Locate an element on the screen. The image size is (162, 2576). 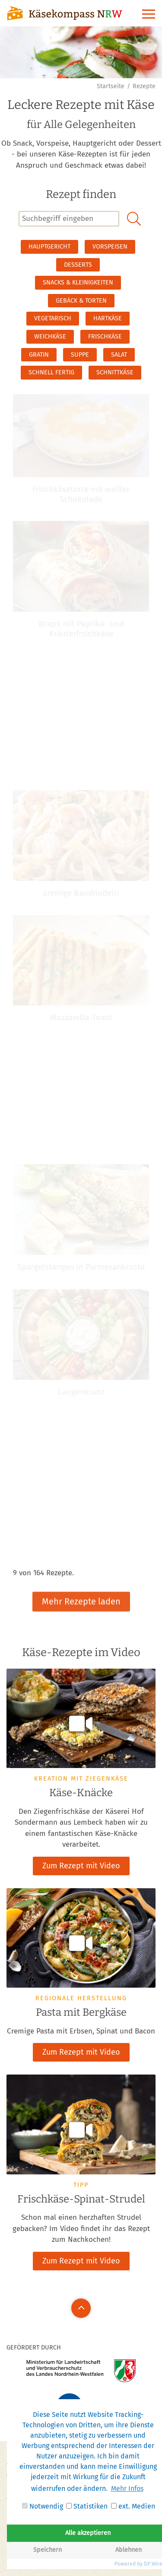
Notwendig is located at coordinates (42, 2506).